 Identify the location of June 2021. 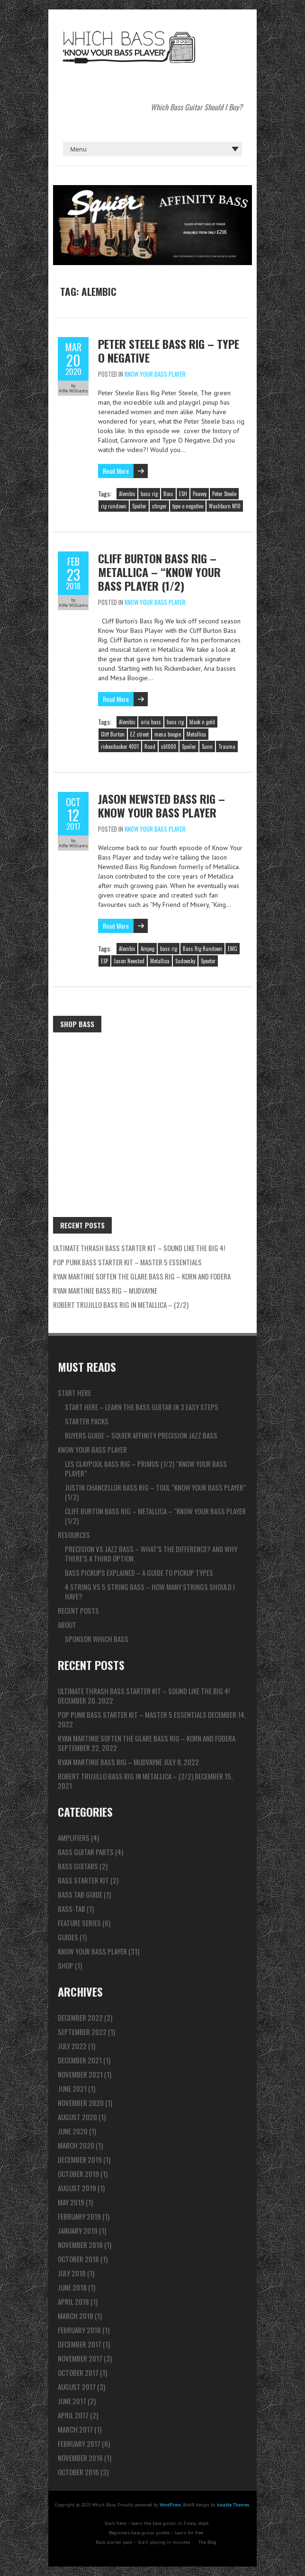
(72, 2088).